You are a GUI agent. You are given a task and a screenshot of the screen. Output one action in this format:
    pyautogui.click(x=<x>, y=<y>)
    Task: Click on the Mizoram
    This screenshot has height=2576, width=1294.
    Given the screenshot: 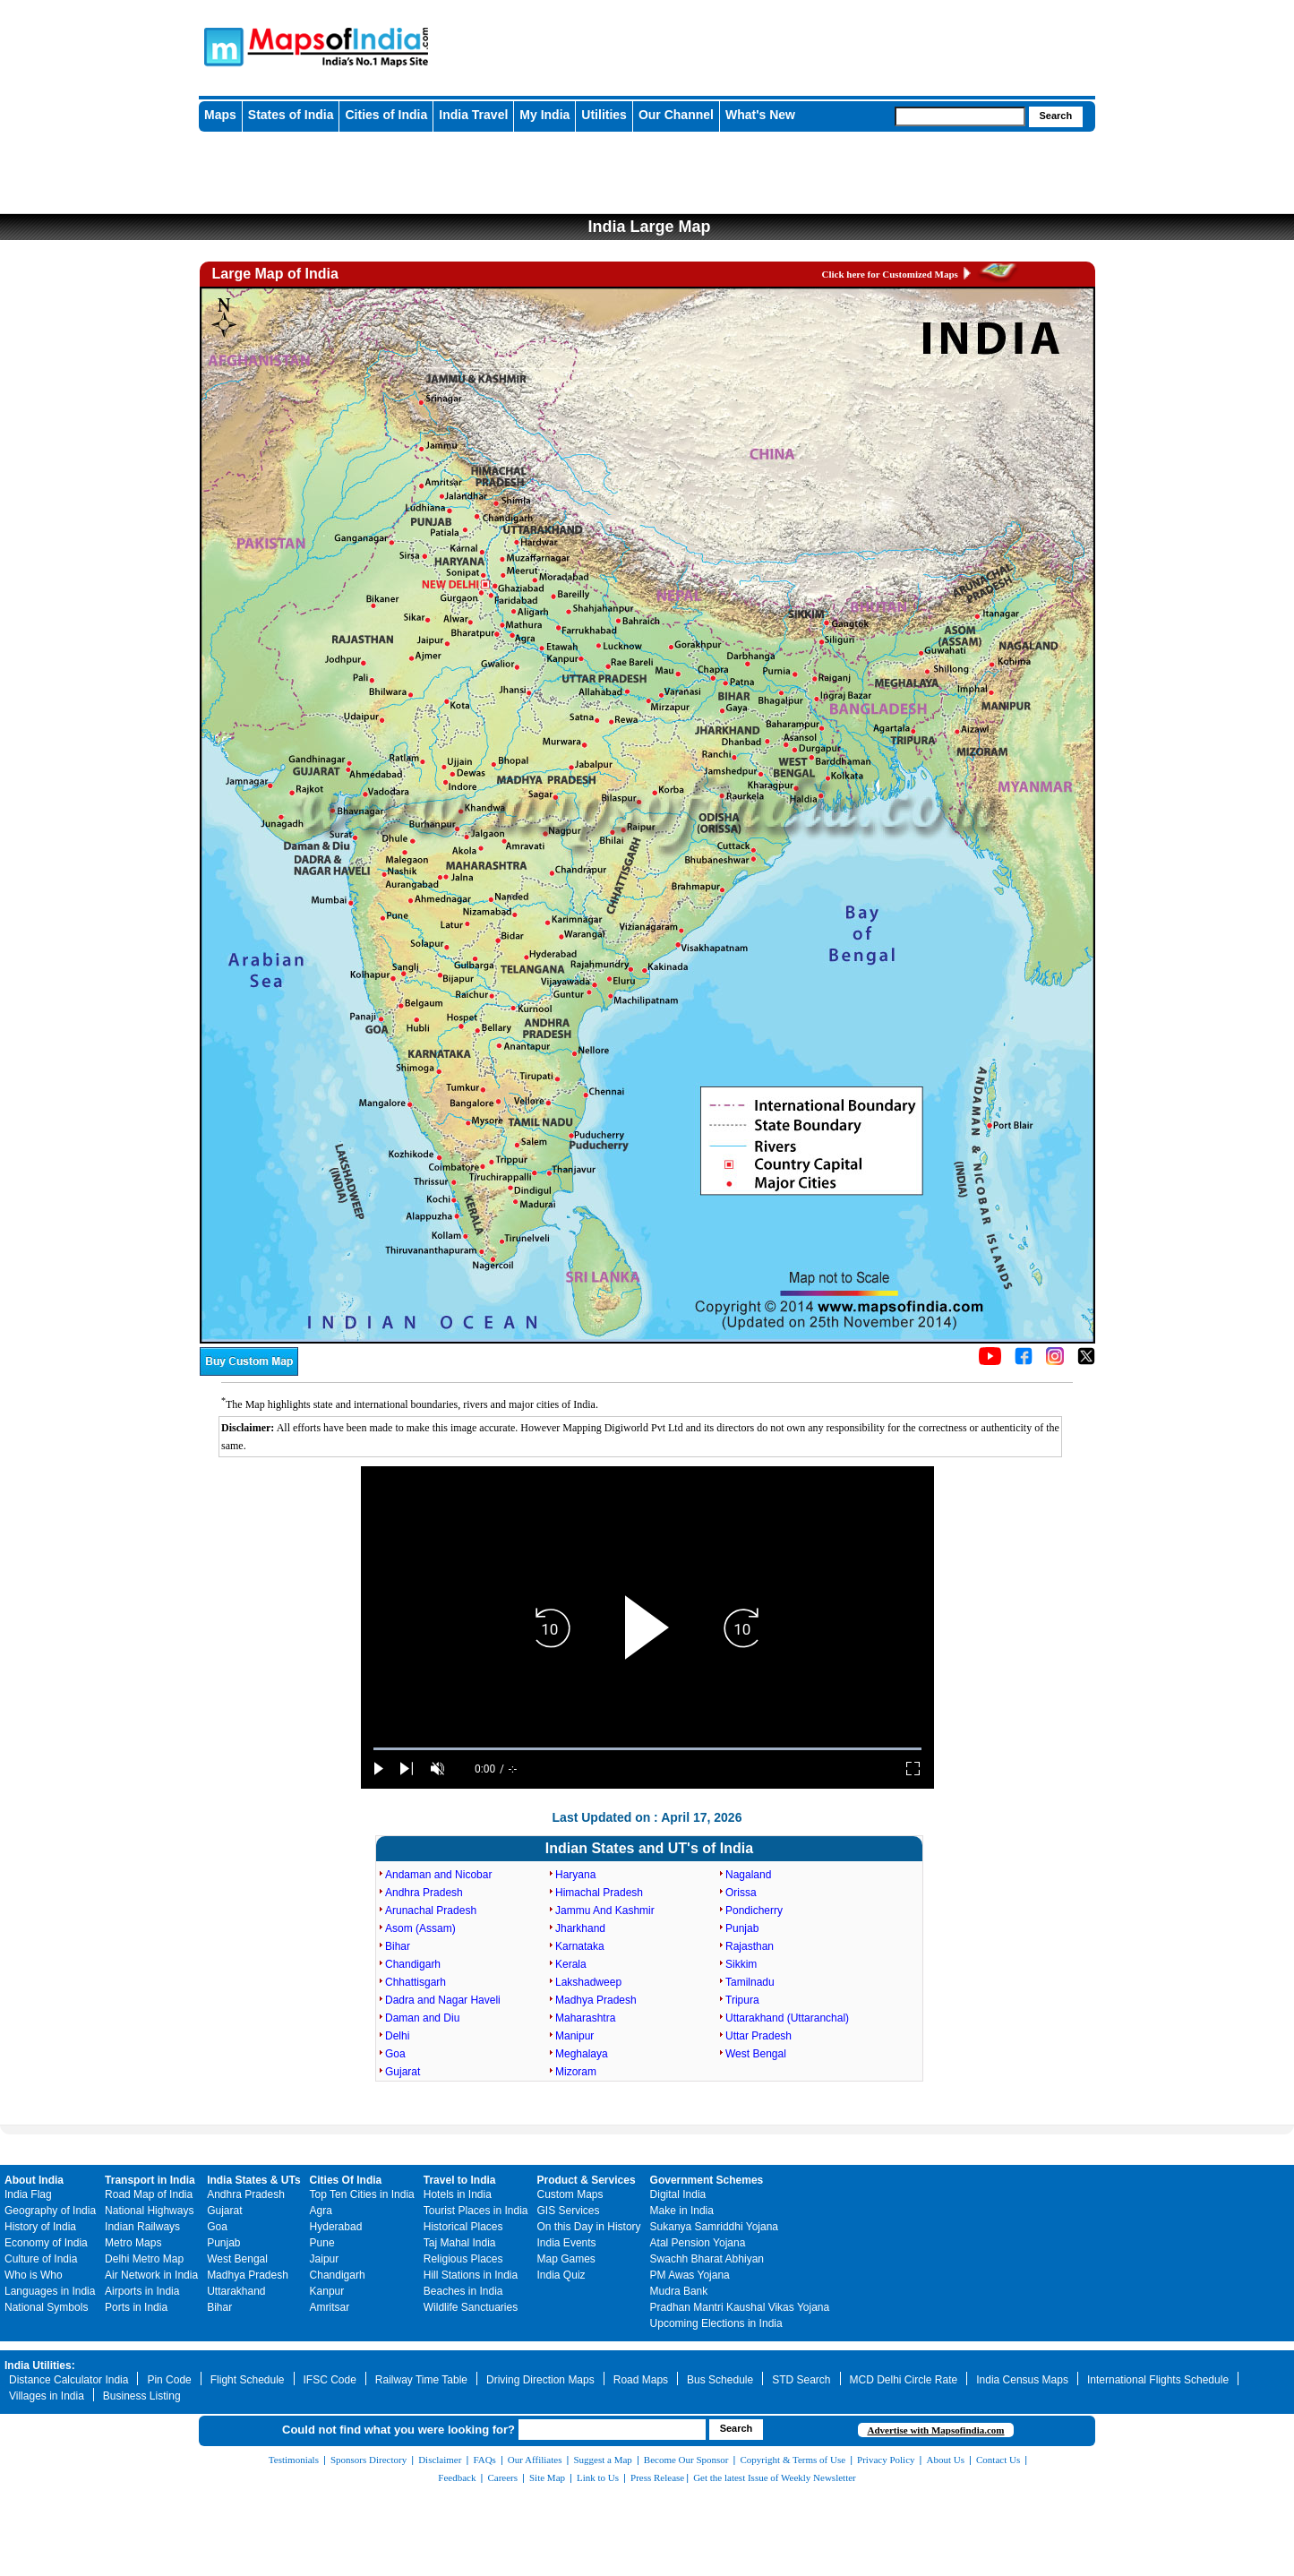 What is the action you would take?
    pyautogui.click(x=575, y=2071)
    